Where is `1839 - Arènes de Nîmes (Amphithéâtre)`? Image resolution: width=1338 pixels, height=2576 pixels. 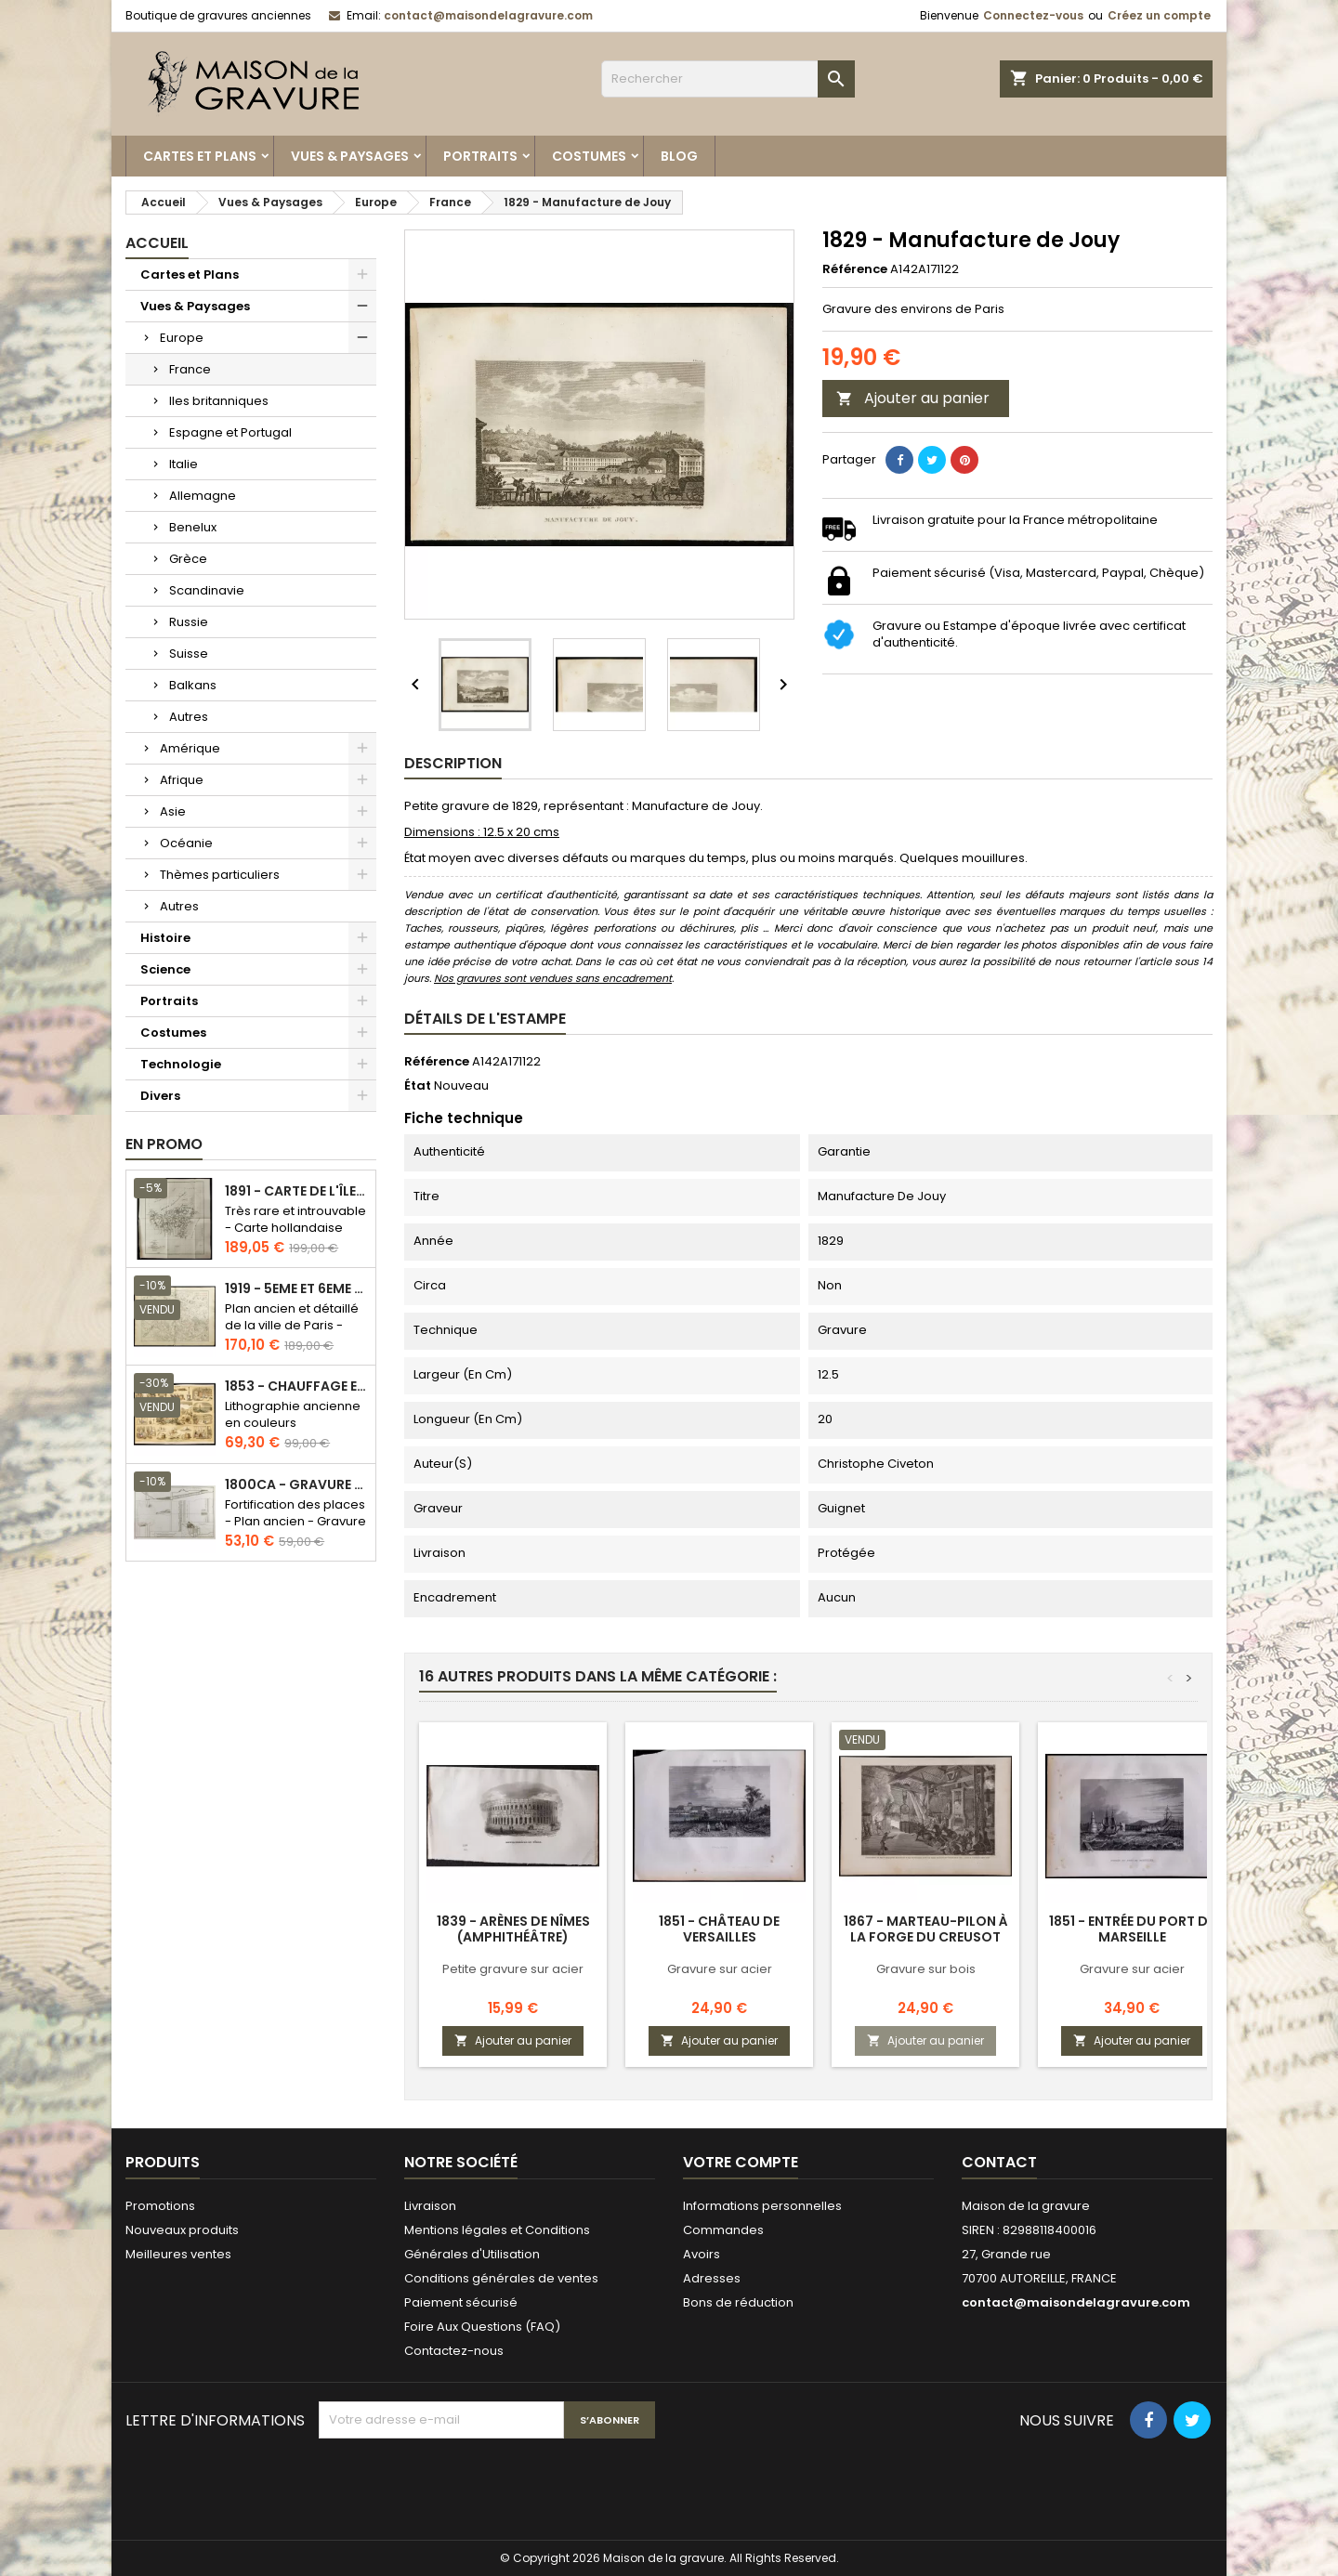 1839 - Arènes de Nîmes (Amphithéâtre) is located at coordinates (513, 1929).